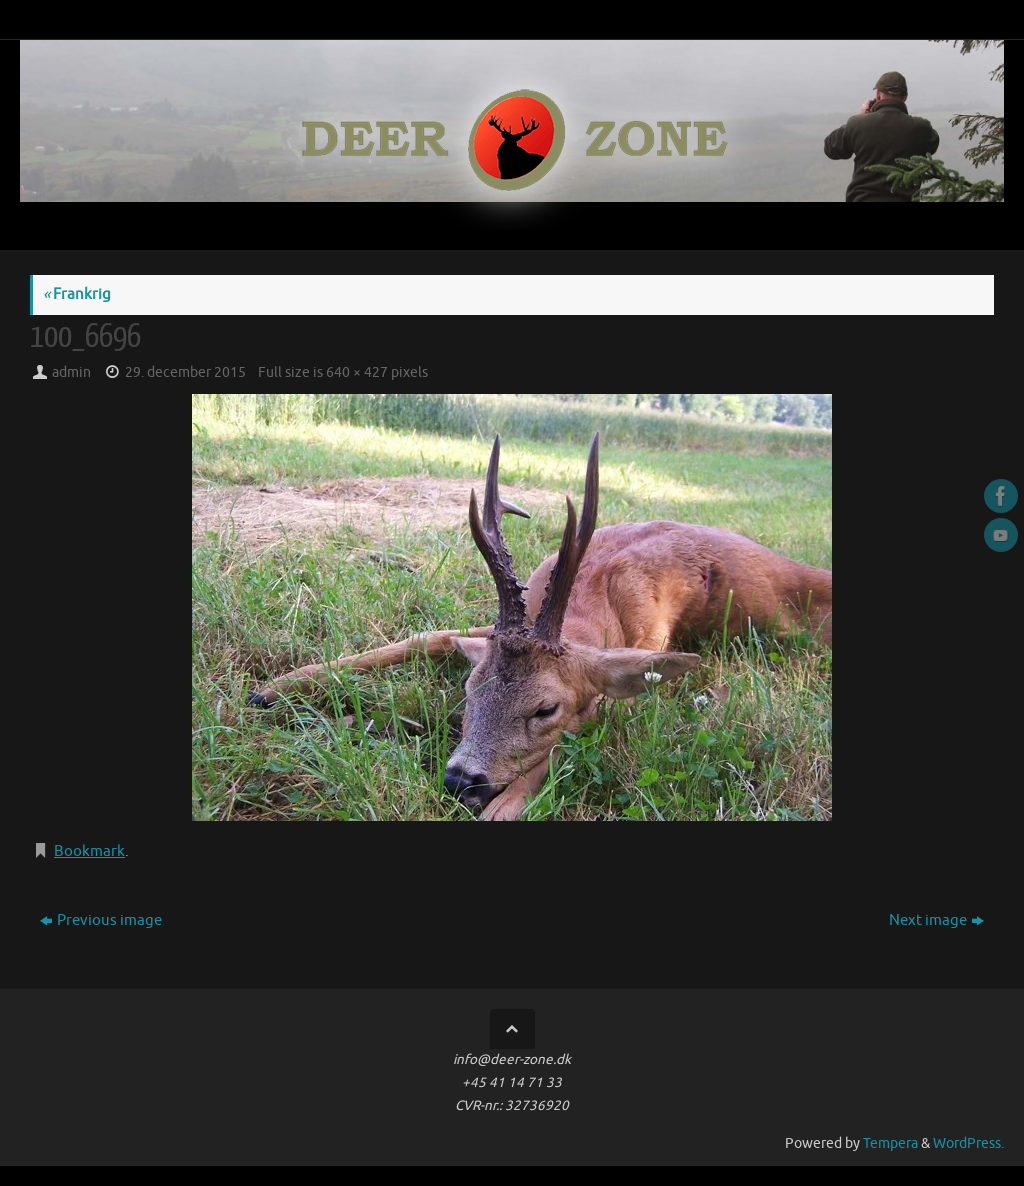  I want to click on 29. december 2015, so click(185, 372).